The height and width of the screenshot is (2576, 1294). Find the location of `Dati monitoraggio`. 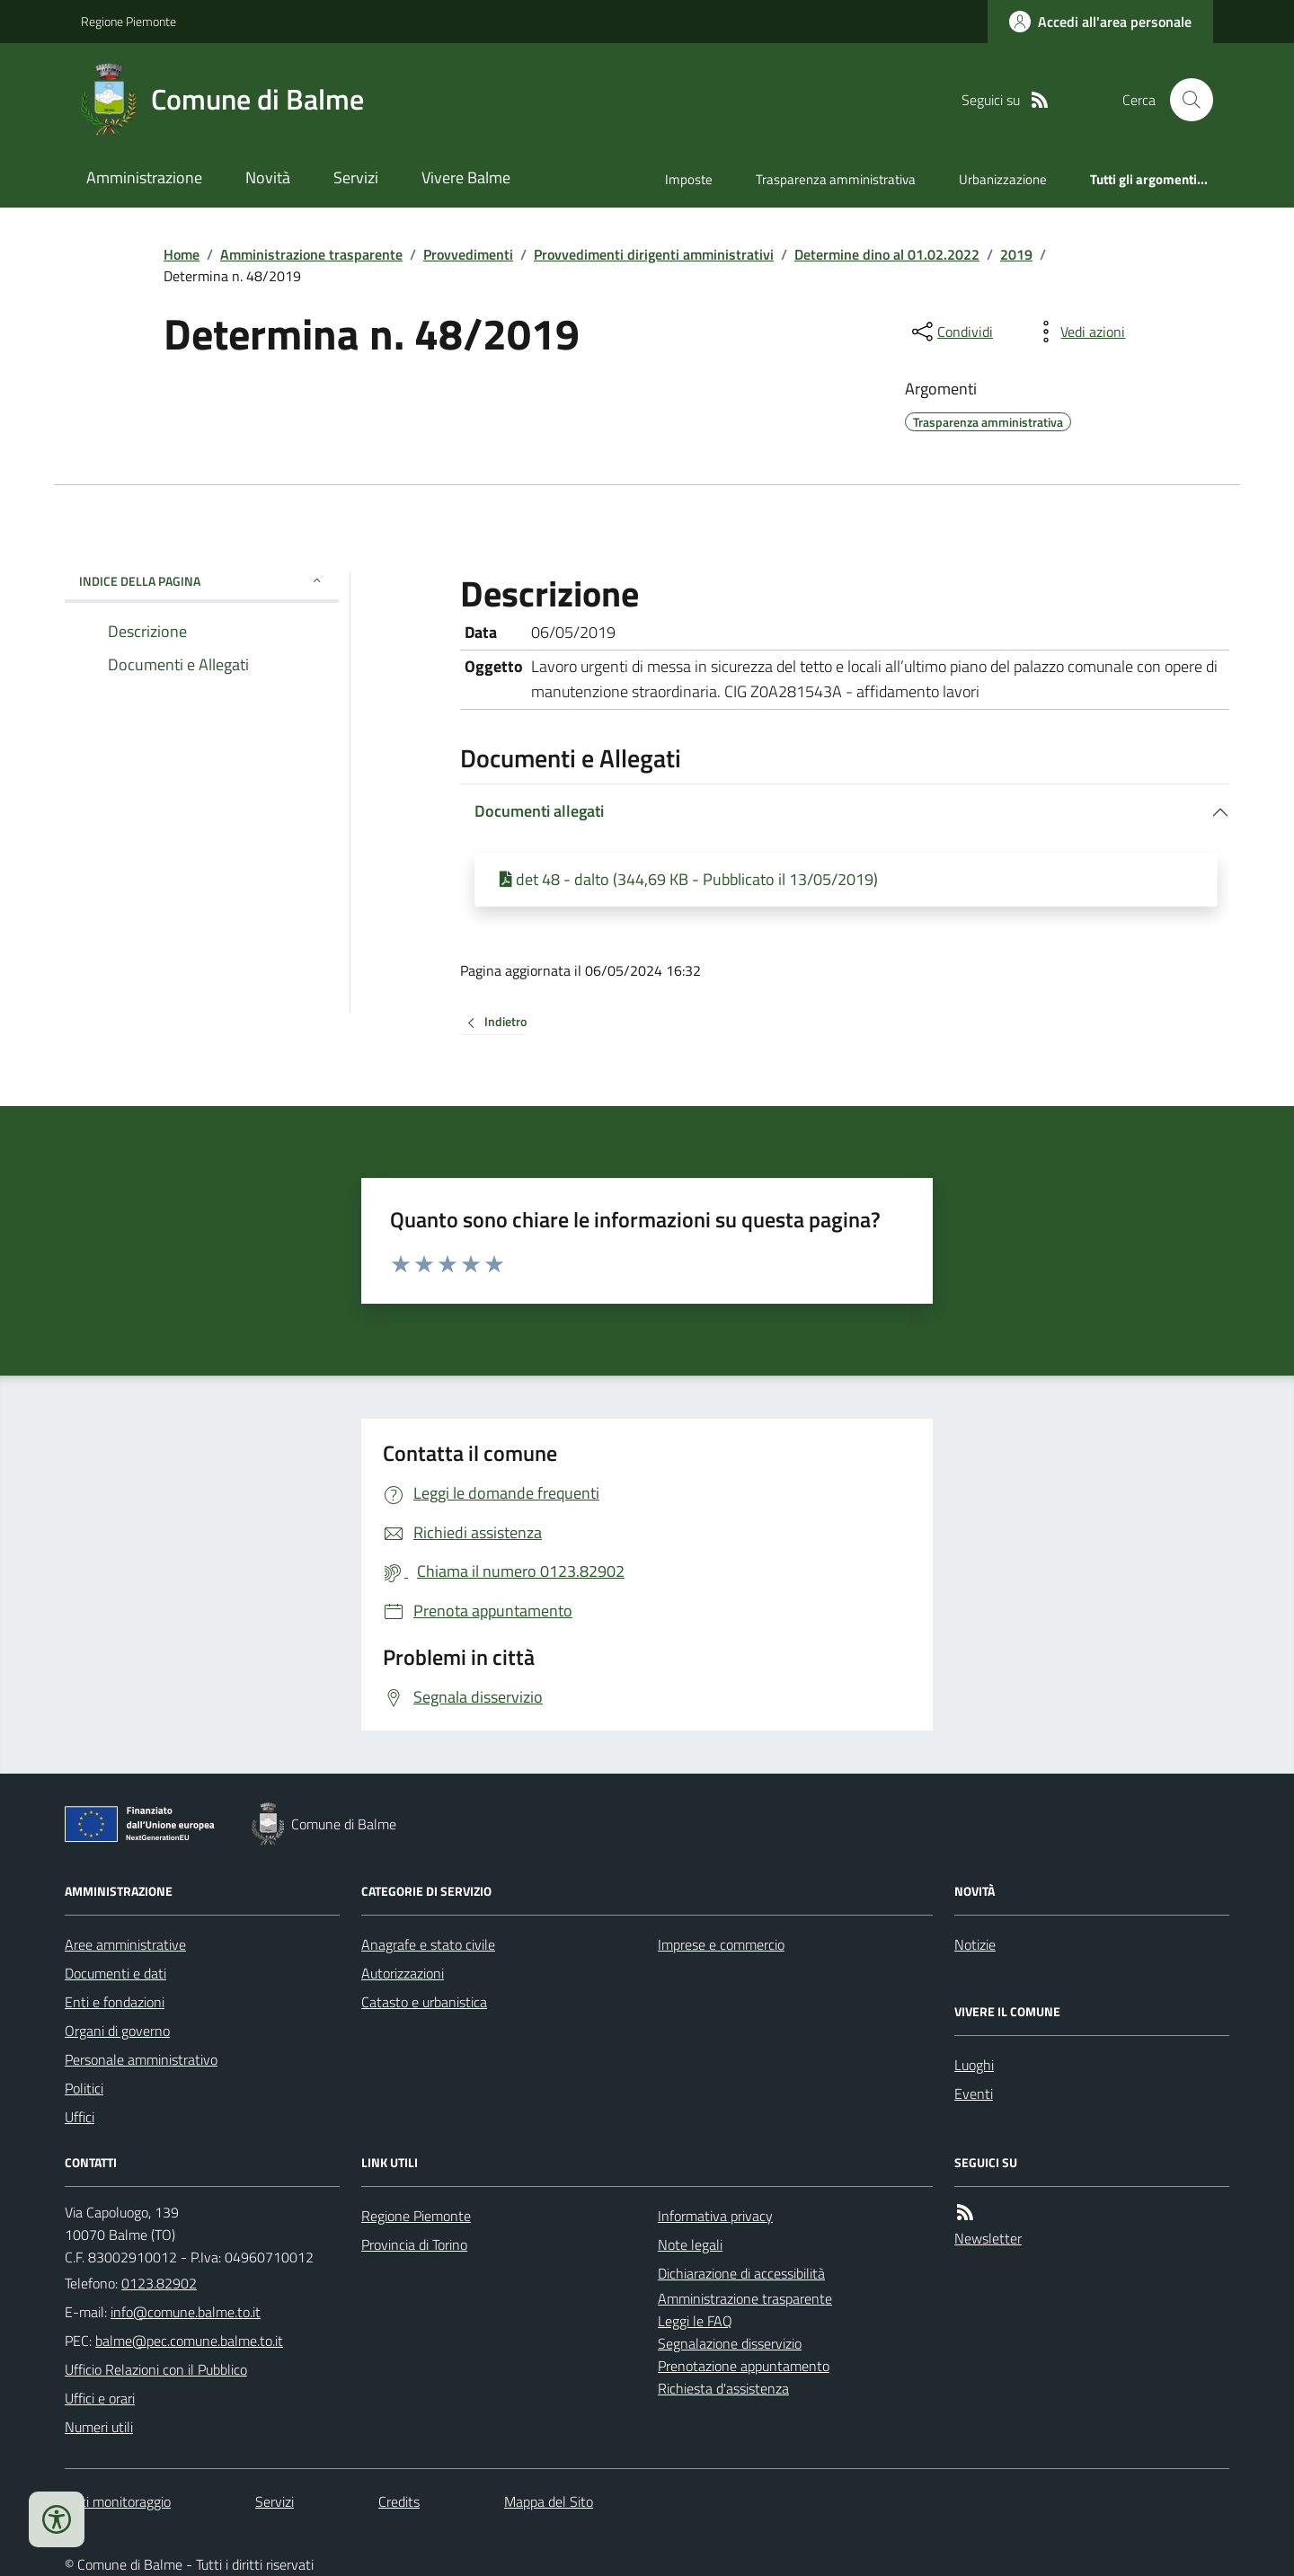

Dati monitoraggio is located at coordinates (118, 2501).